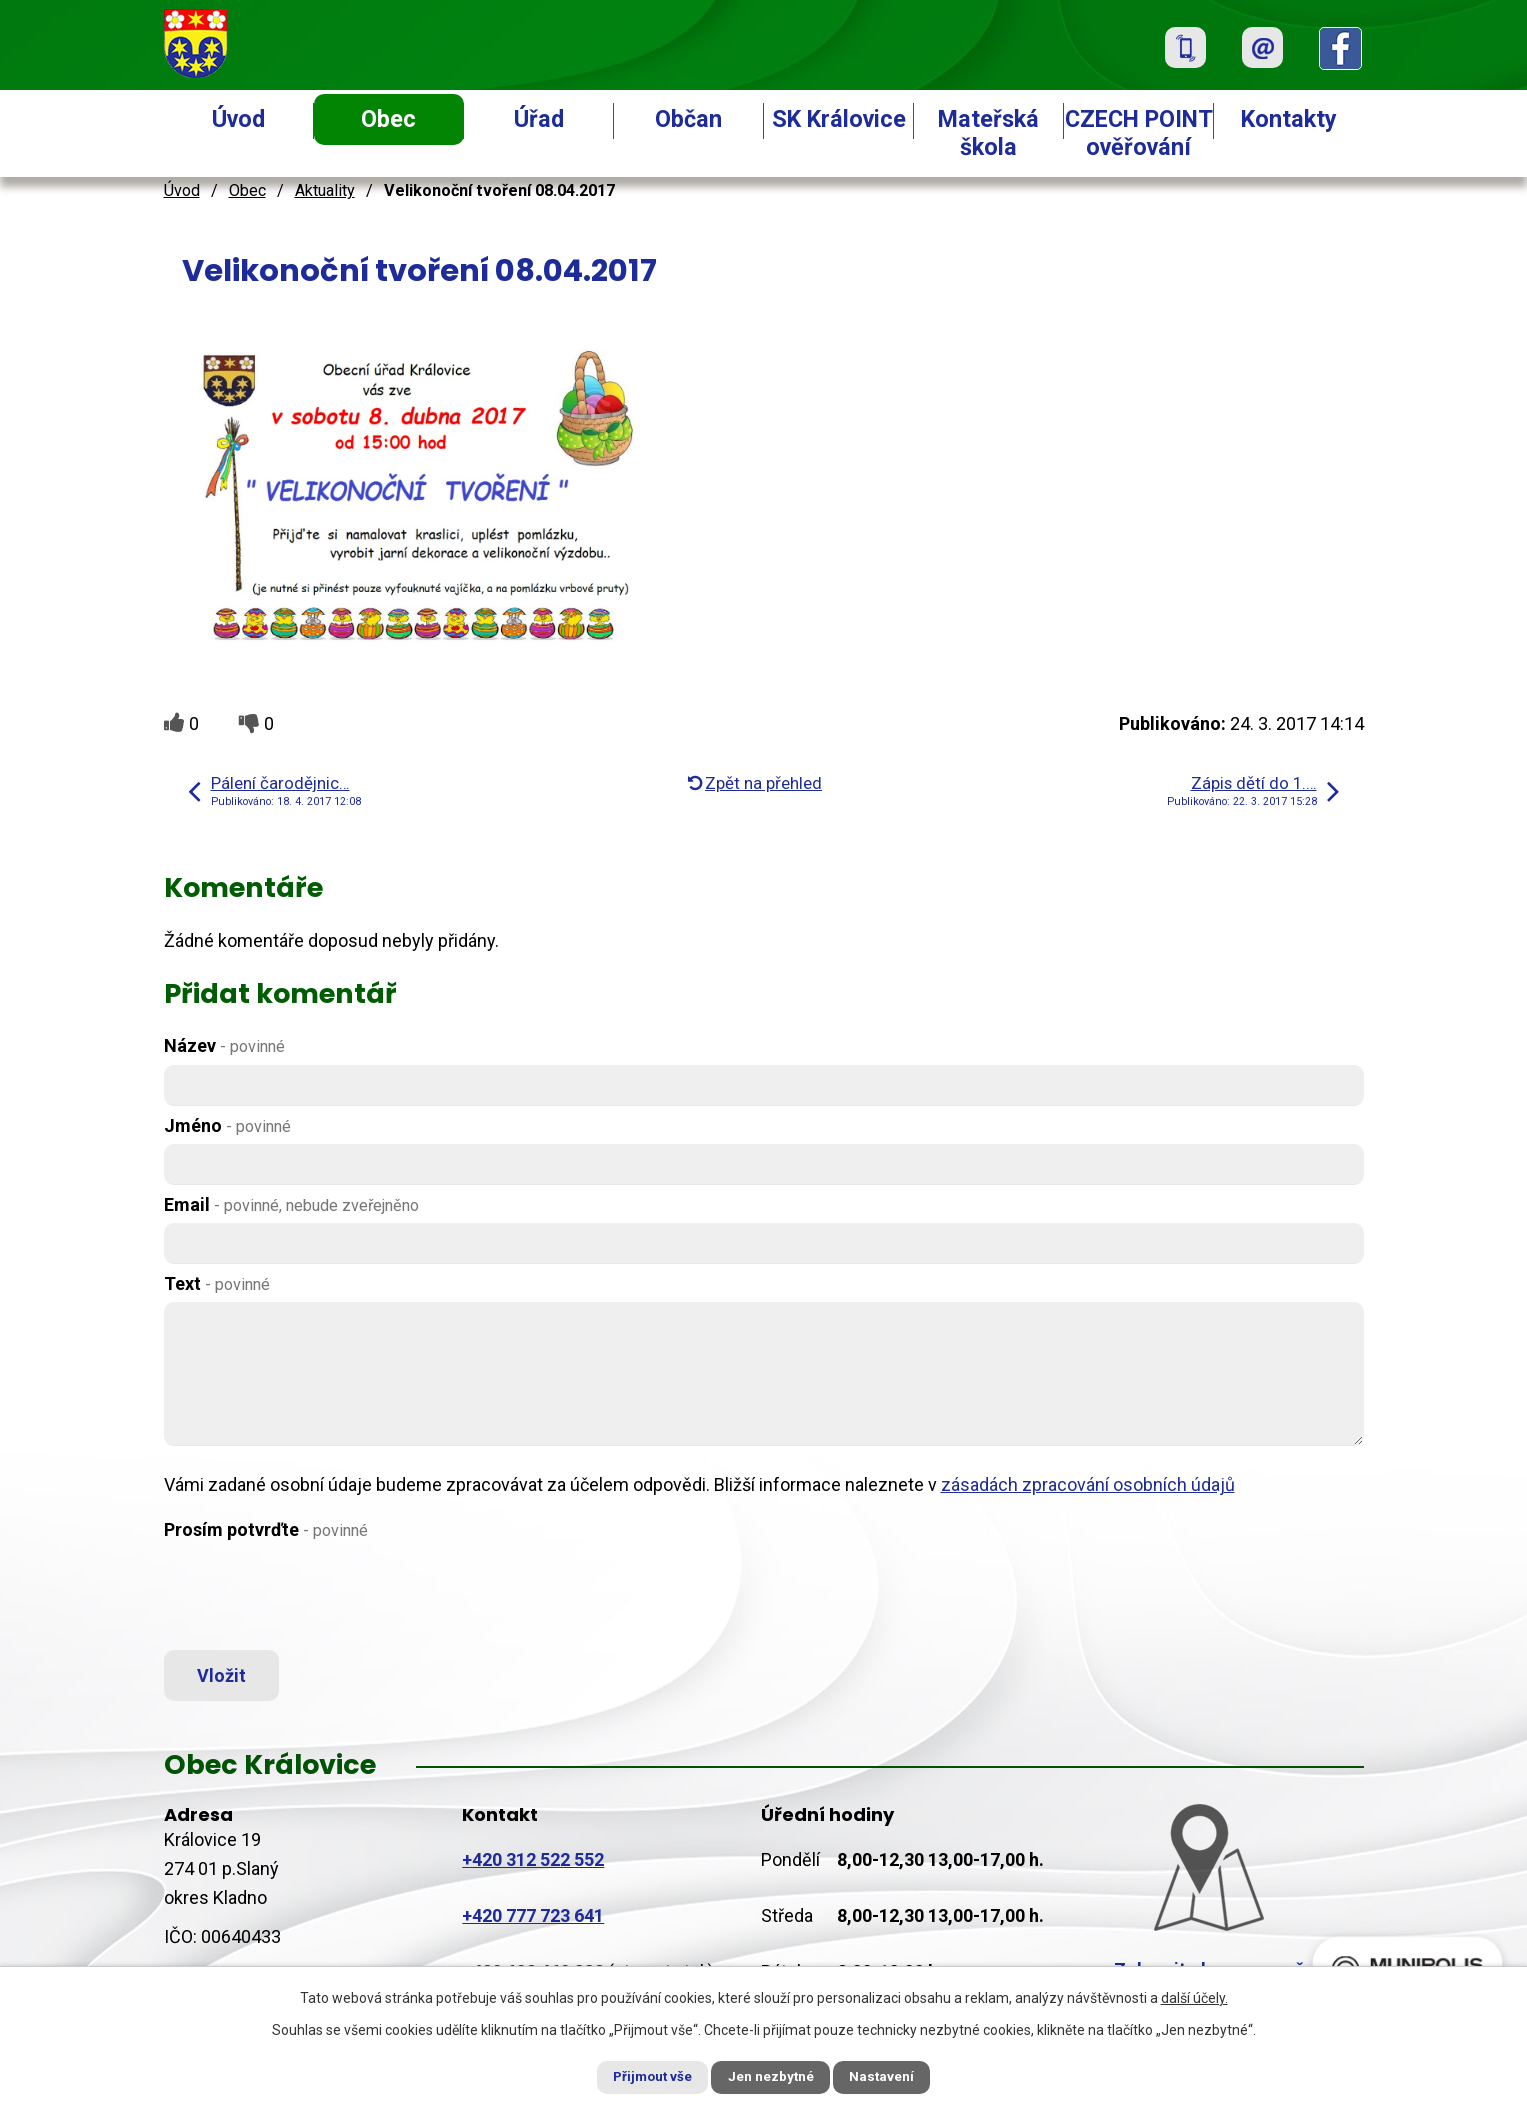 The image size is (1527, 2113). Describe the element at coordinates (533, 1865) in the screenshot. I see `+420 312 522 552` at that location.